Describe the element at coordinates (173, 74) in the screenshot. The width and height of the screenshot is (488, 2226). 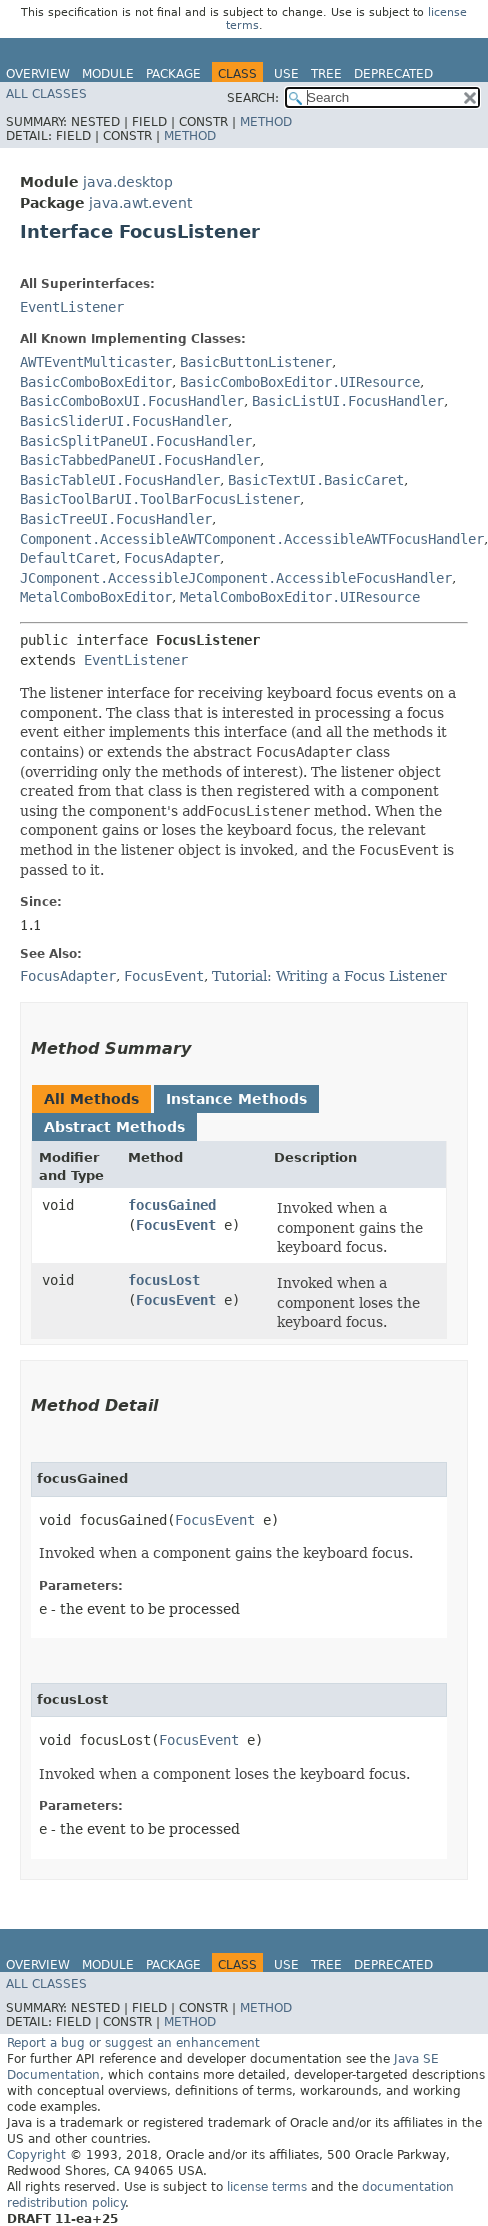
I see `Package` at that location.